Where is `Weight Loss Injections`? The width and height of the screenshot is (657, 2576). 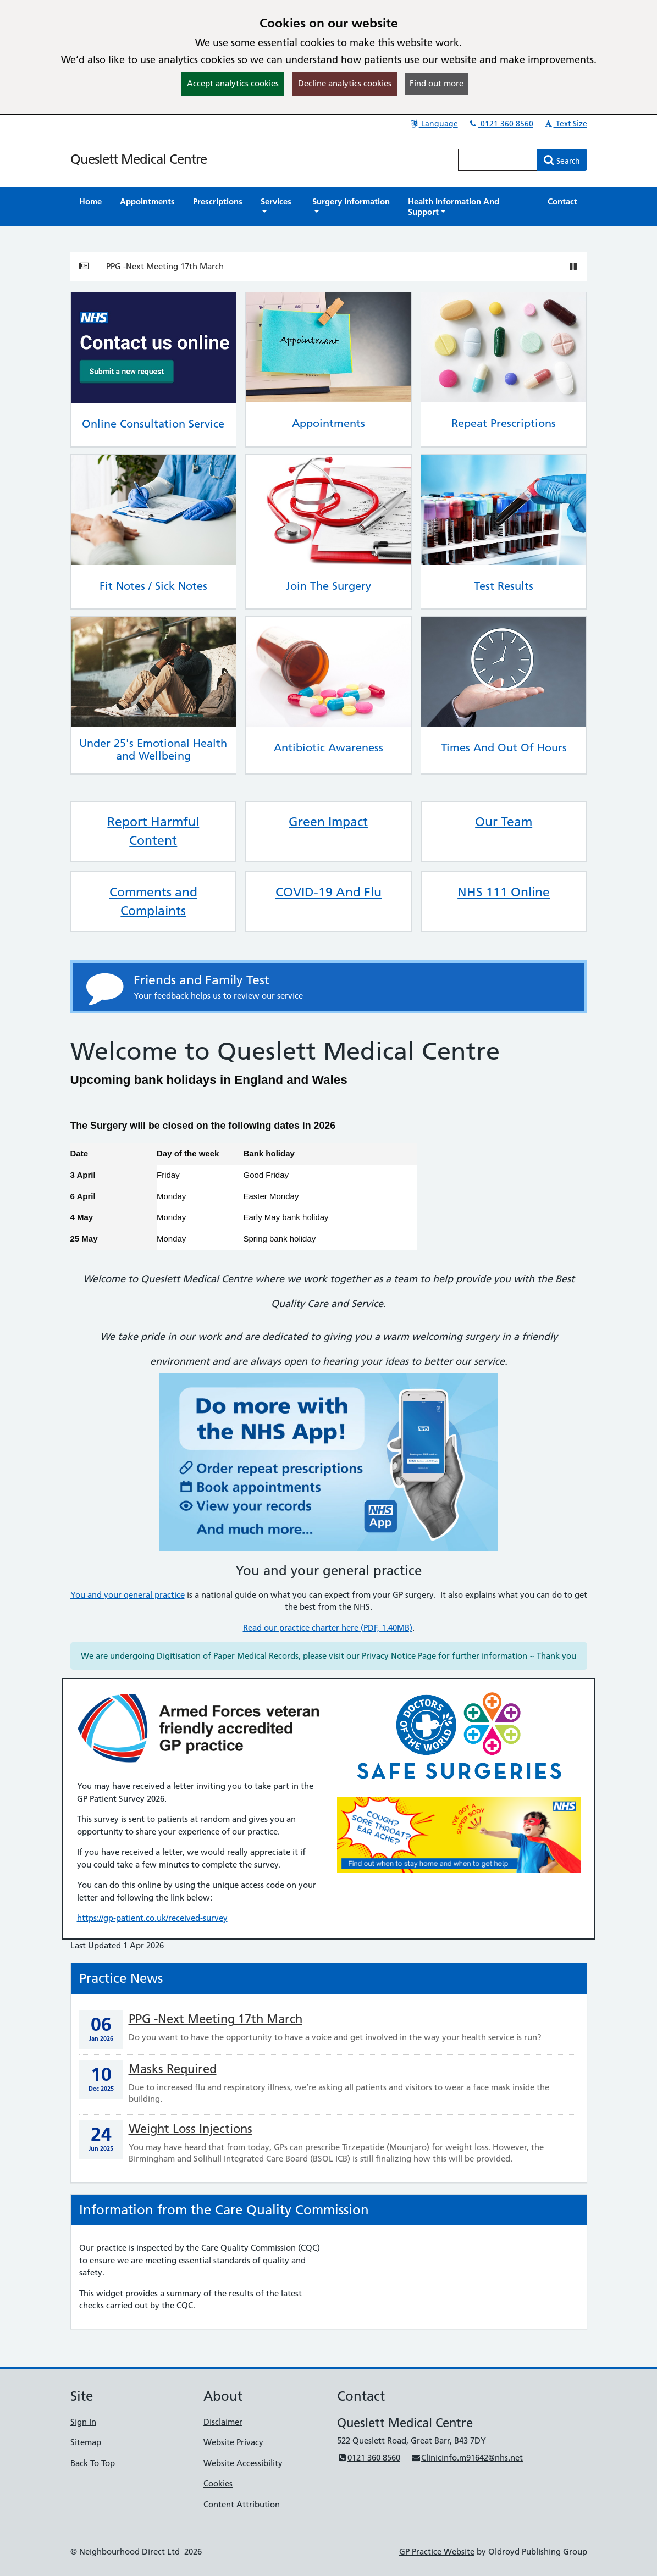 Weight Loss Injections is located at coordinates (190, 2128).